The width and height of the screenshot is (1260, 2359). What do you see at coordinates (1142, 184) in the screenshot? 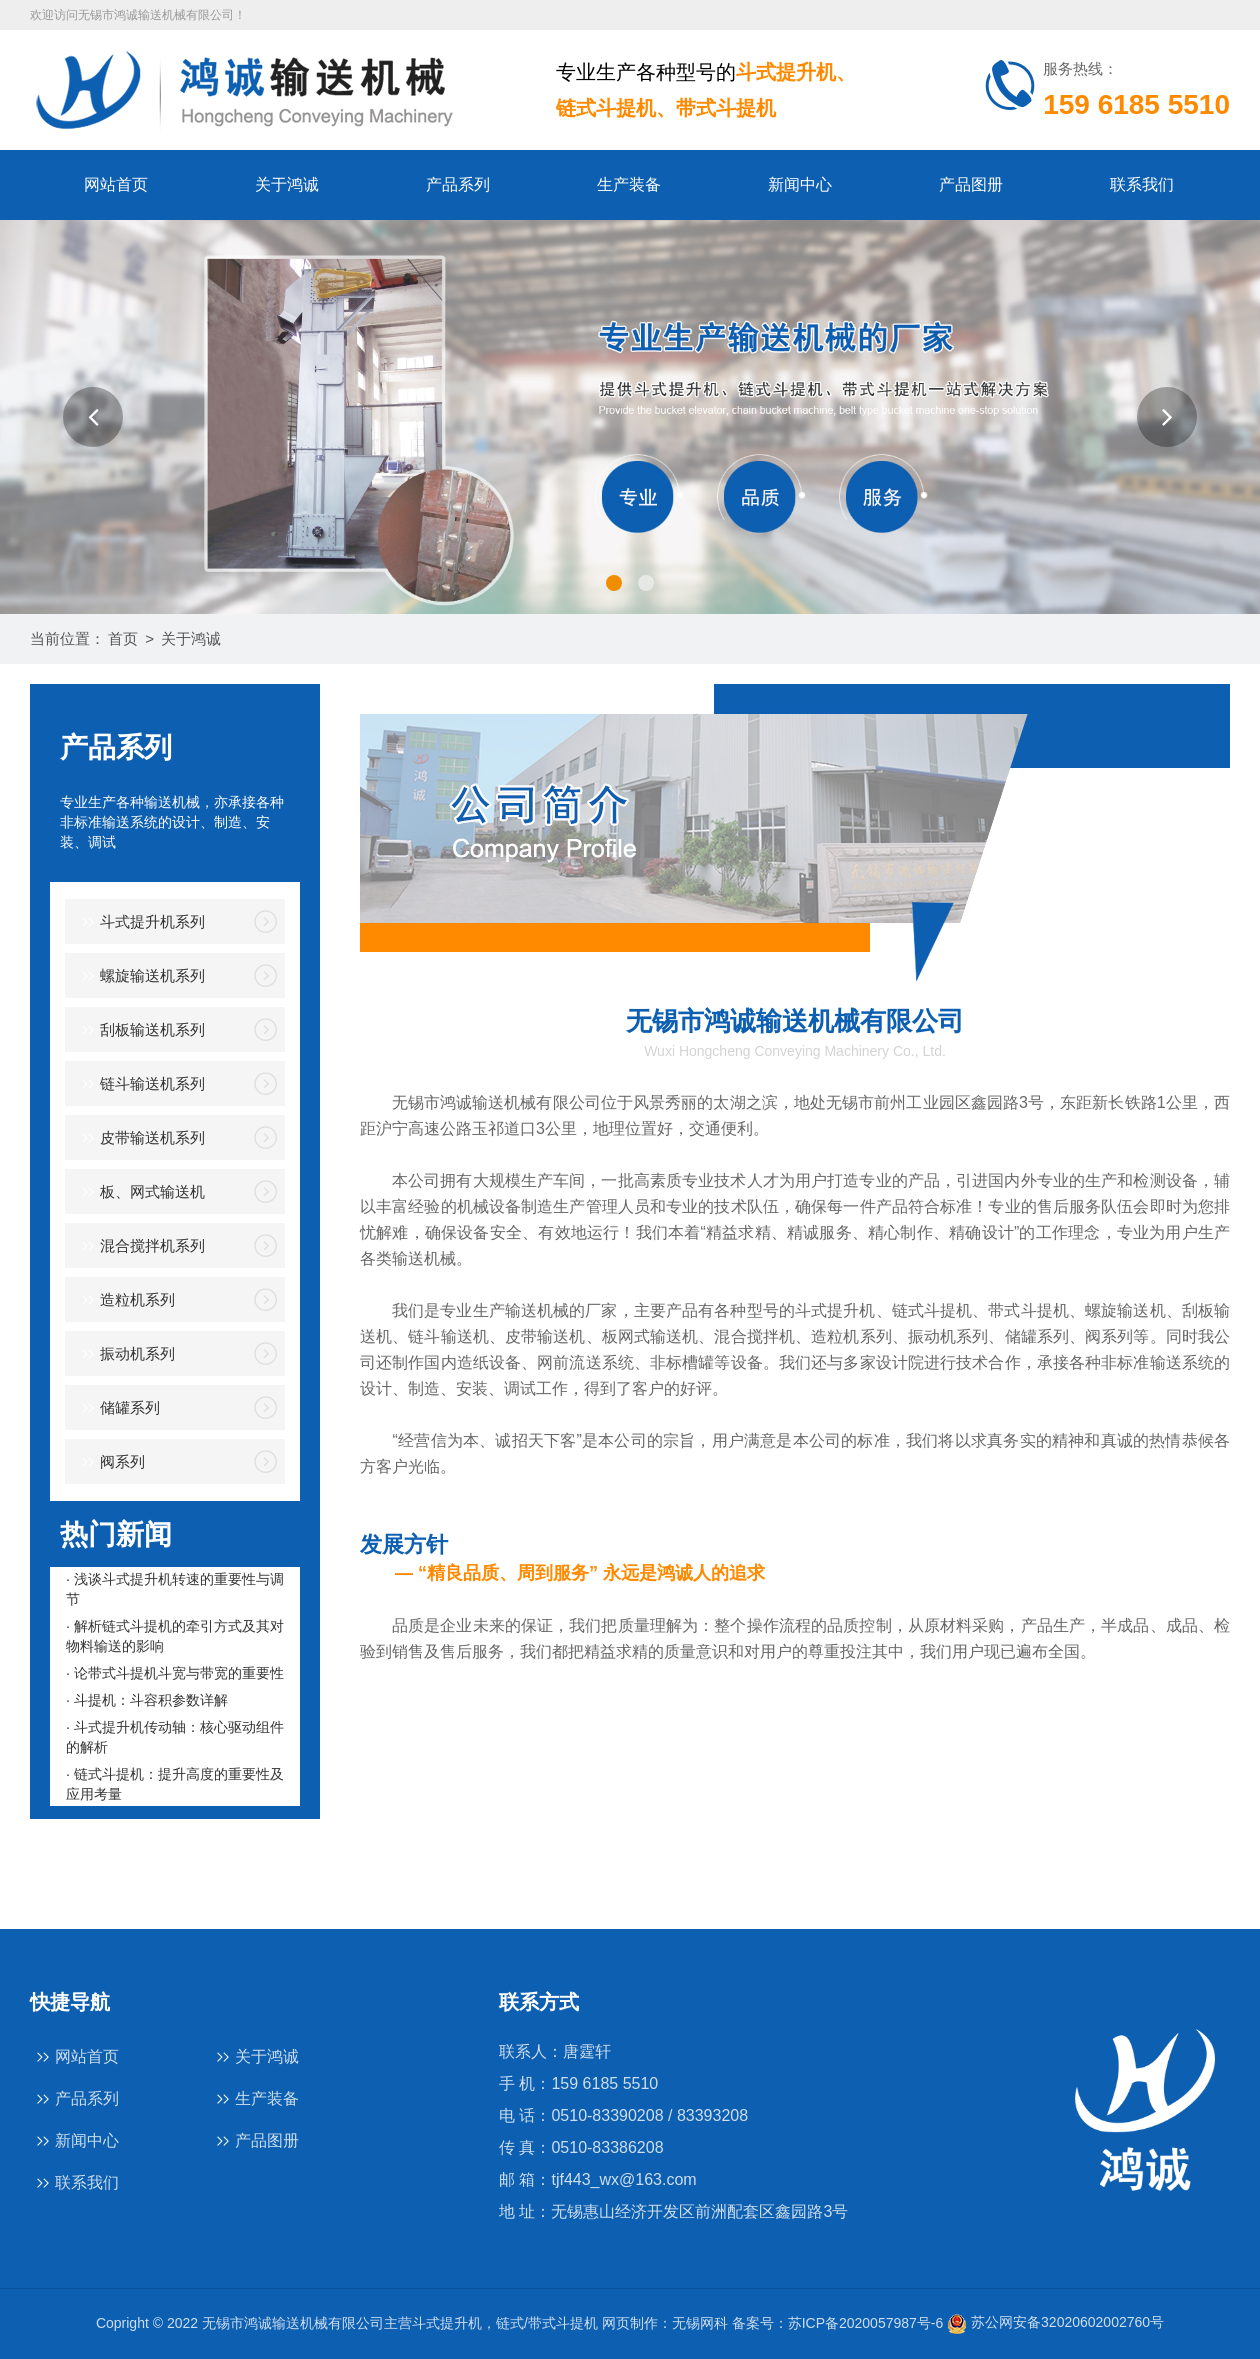
I see `联系我们` at bounding box center [1142, 184].